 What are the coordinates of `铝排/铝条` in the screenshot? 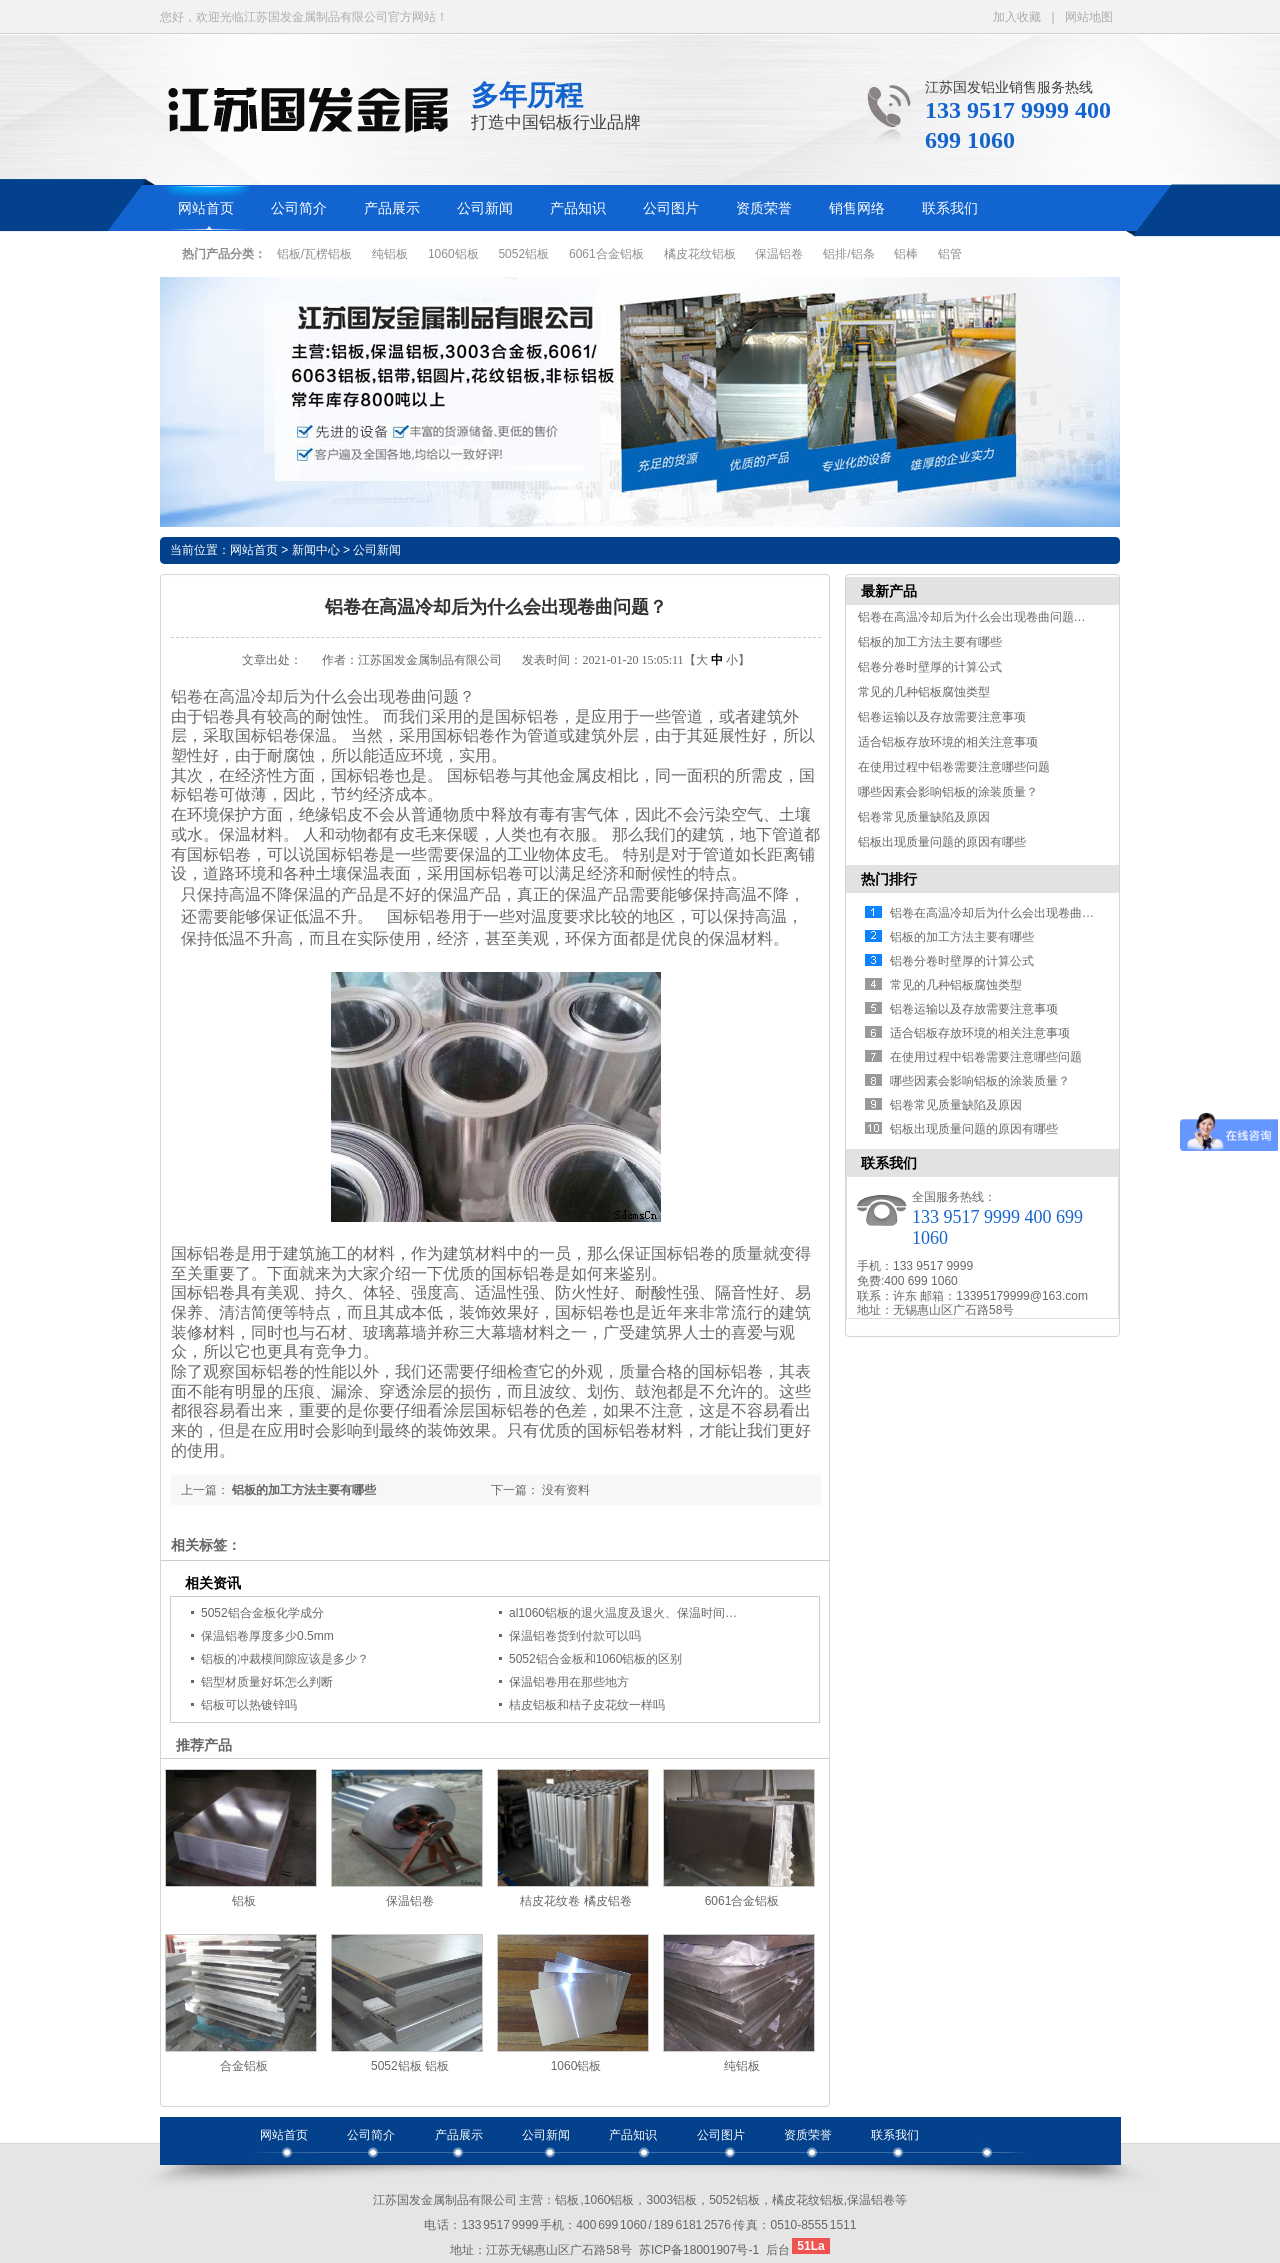 It's located at (848, 254).